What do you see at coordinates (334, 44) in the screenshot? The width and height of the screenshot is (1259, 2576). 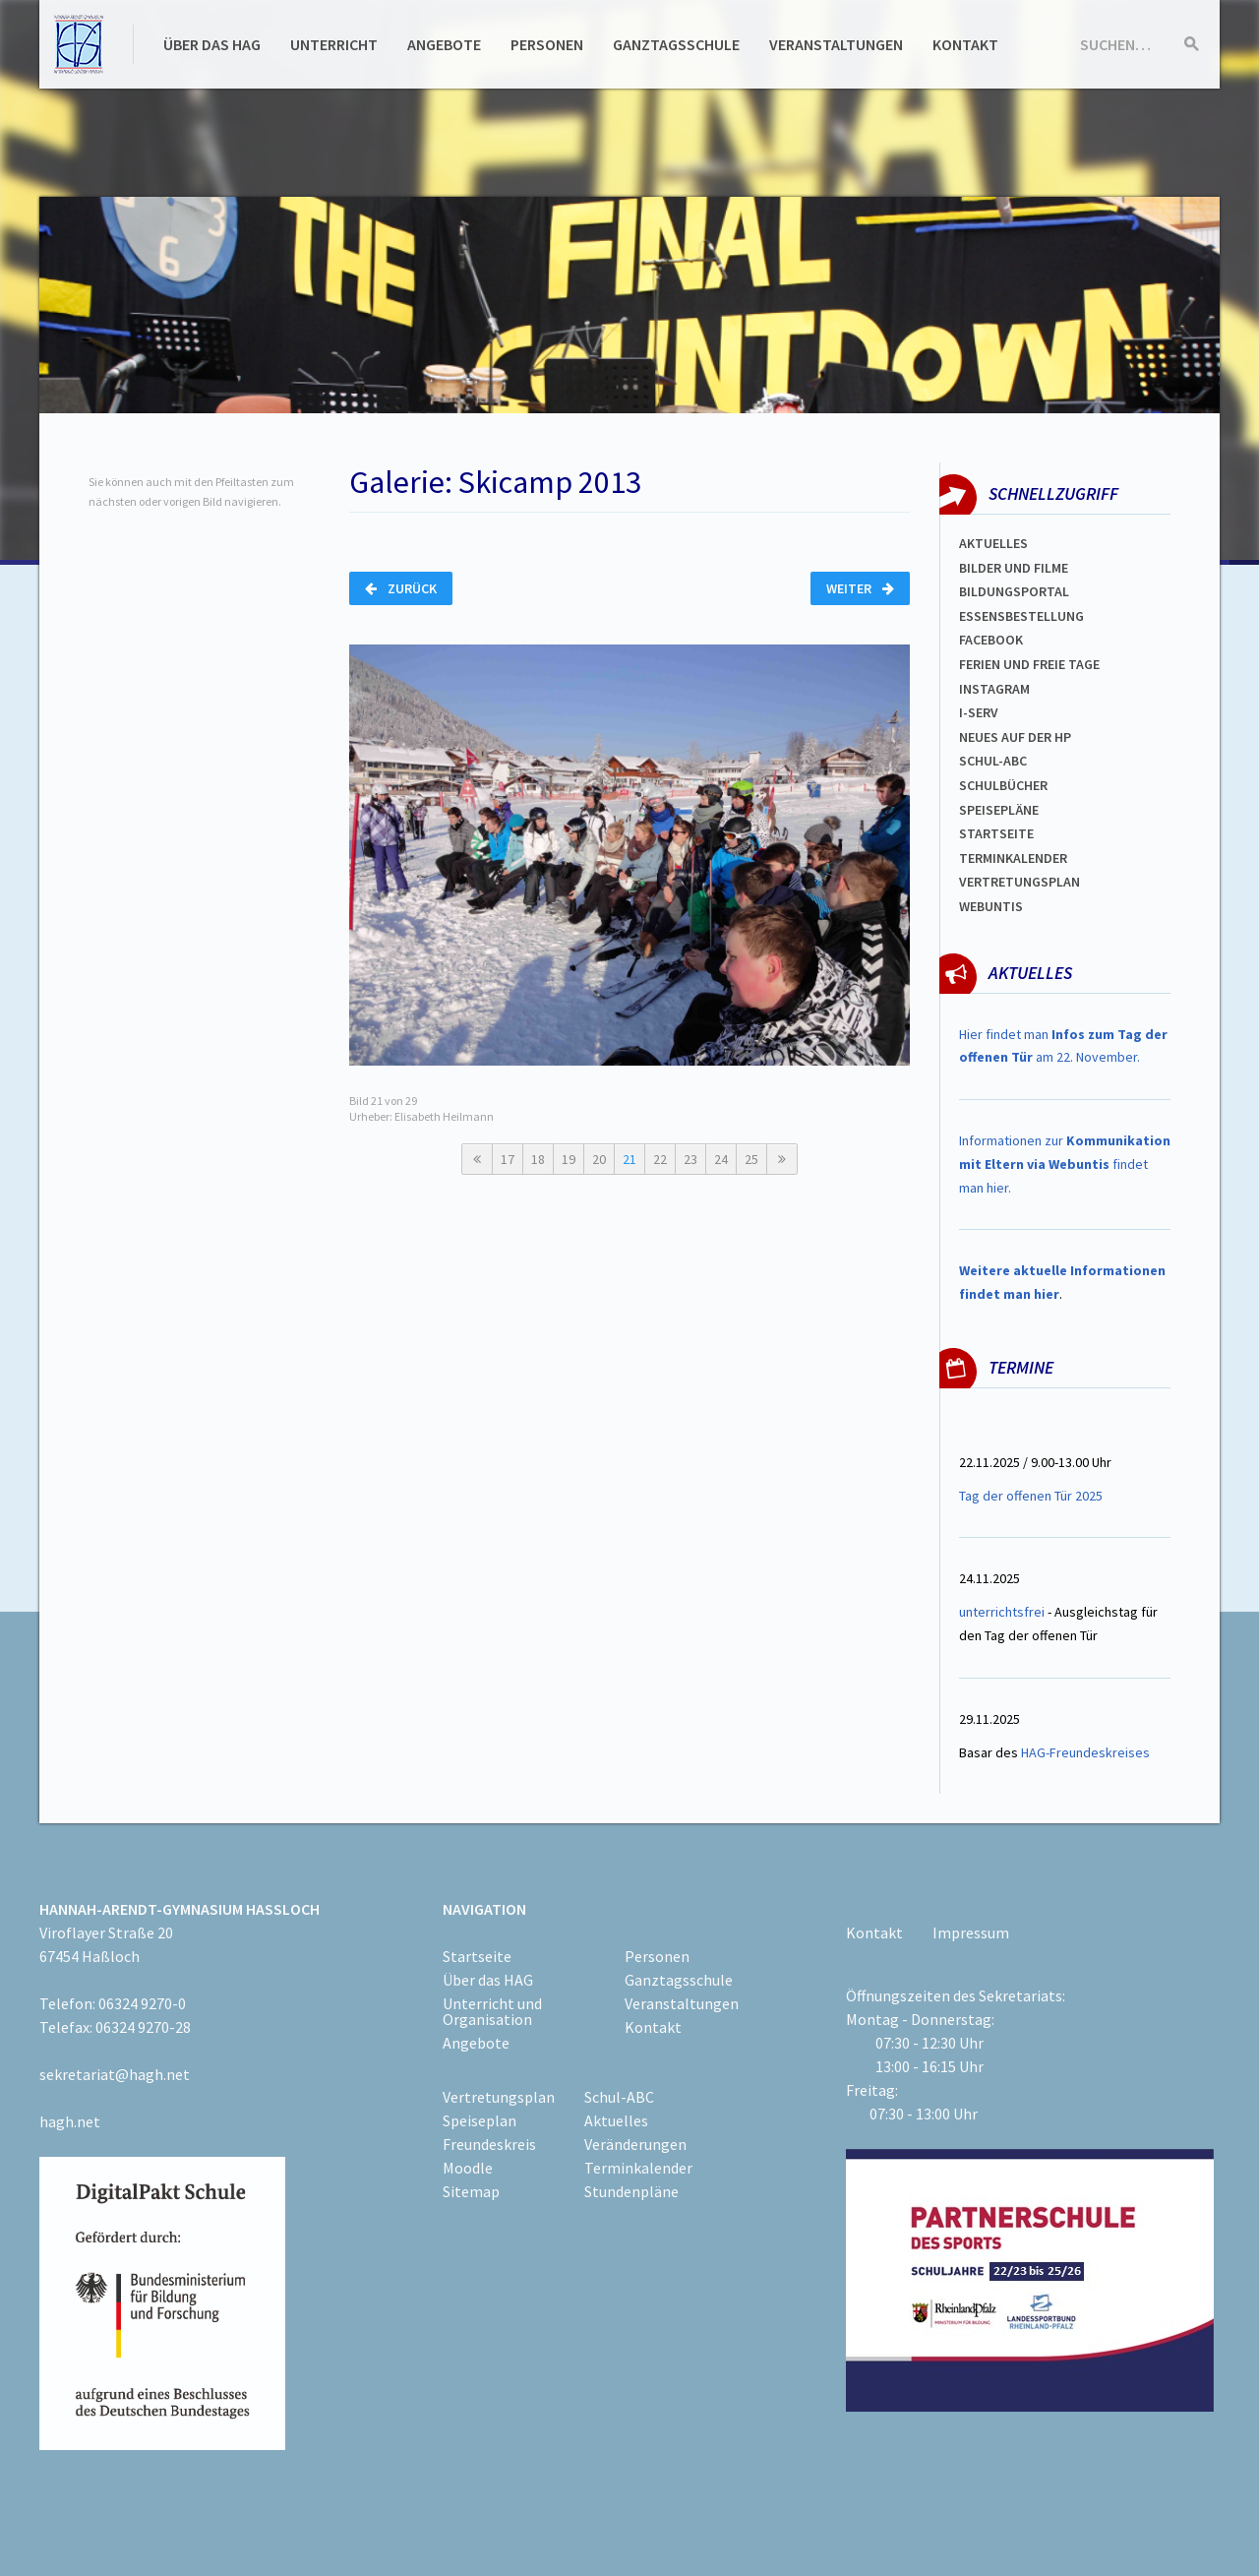 I see `Unterricht` at bounding box center [334, 44].